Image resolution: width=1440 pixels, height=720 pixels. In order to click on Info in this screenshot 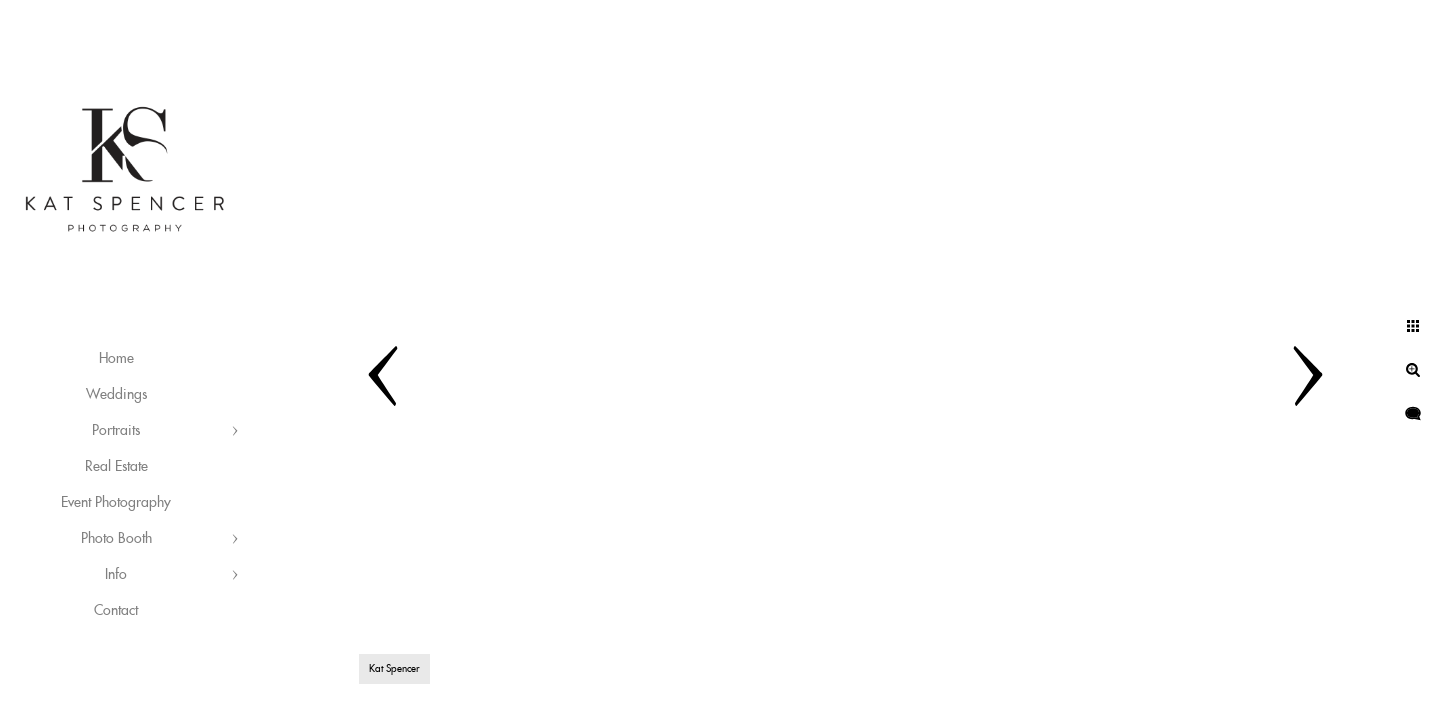, I will do `click(116, 575)`.